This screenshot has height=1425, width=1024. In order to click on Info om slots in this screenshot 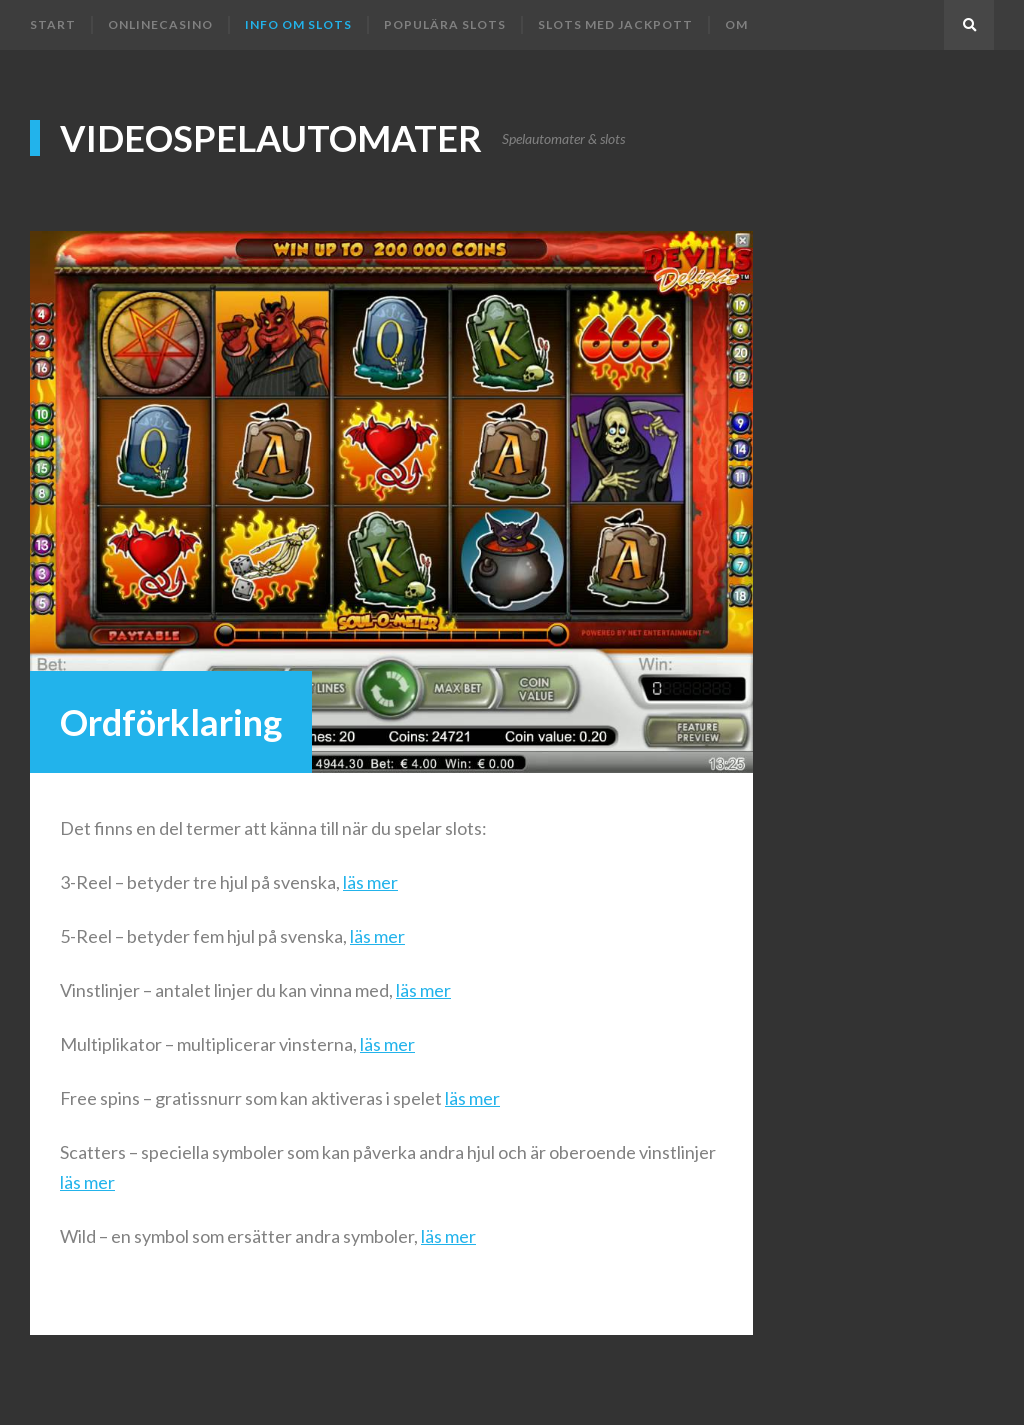, I will do `click(298, 24)`.